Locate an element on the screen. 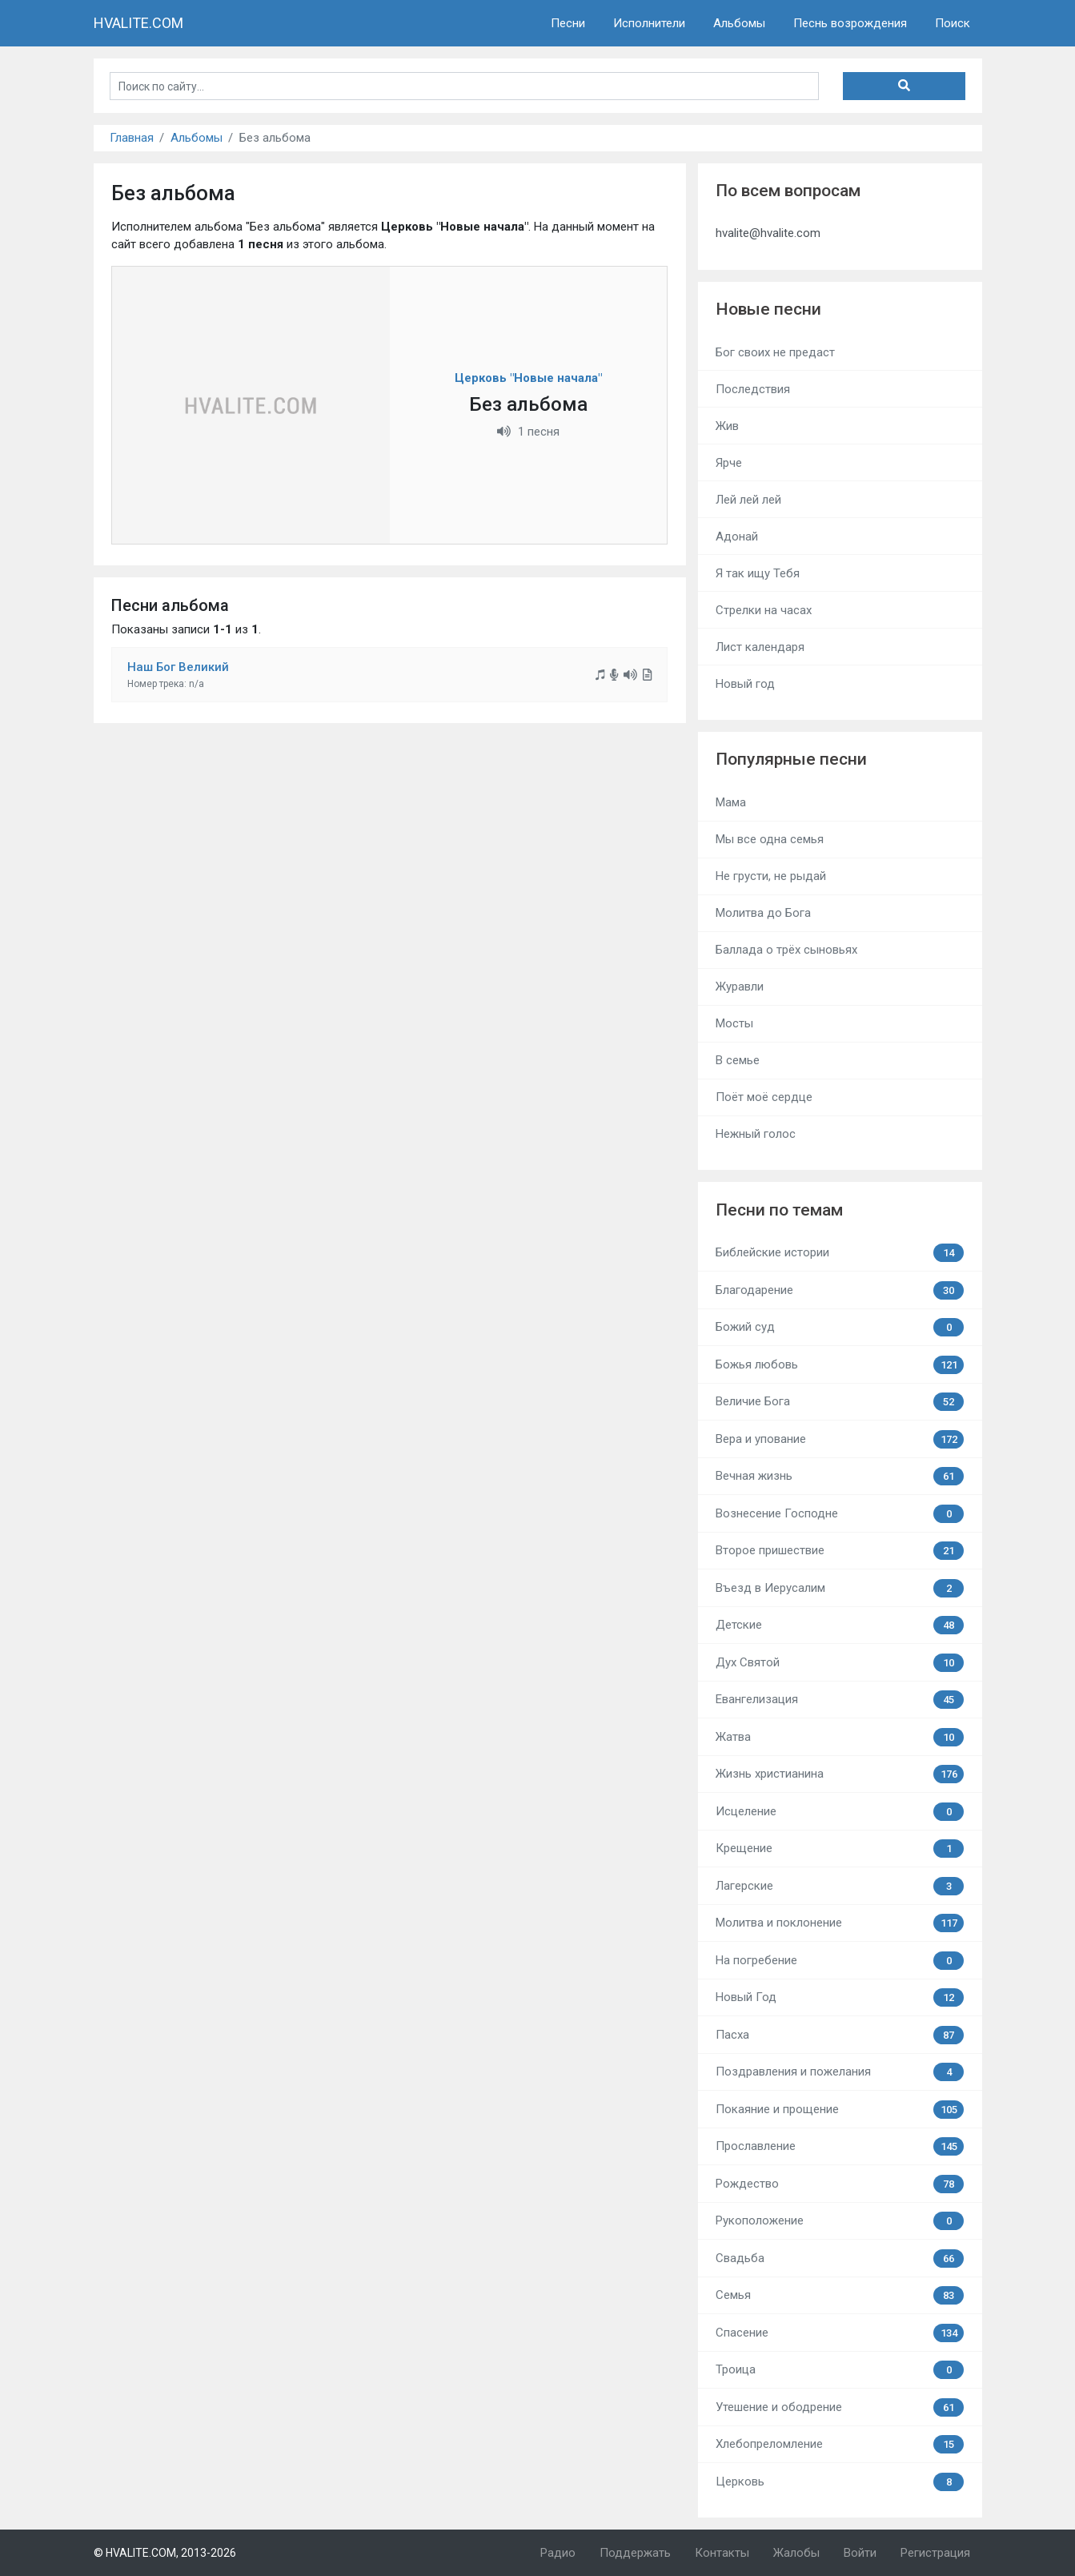  Поддержать is located at coordinates (635, 2553).